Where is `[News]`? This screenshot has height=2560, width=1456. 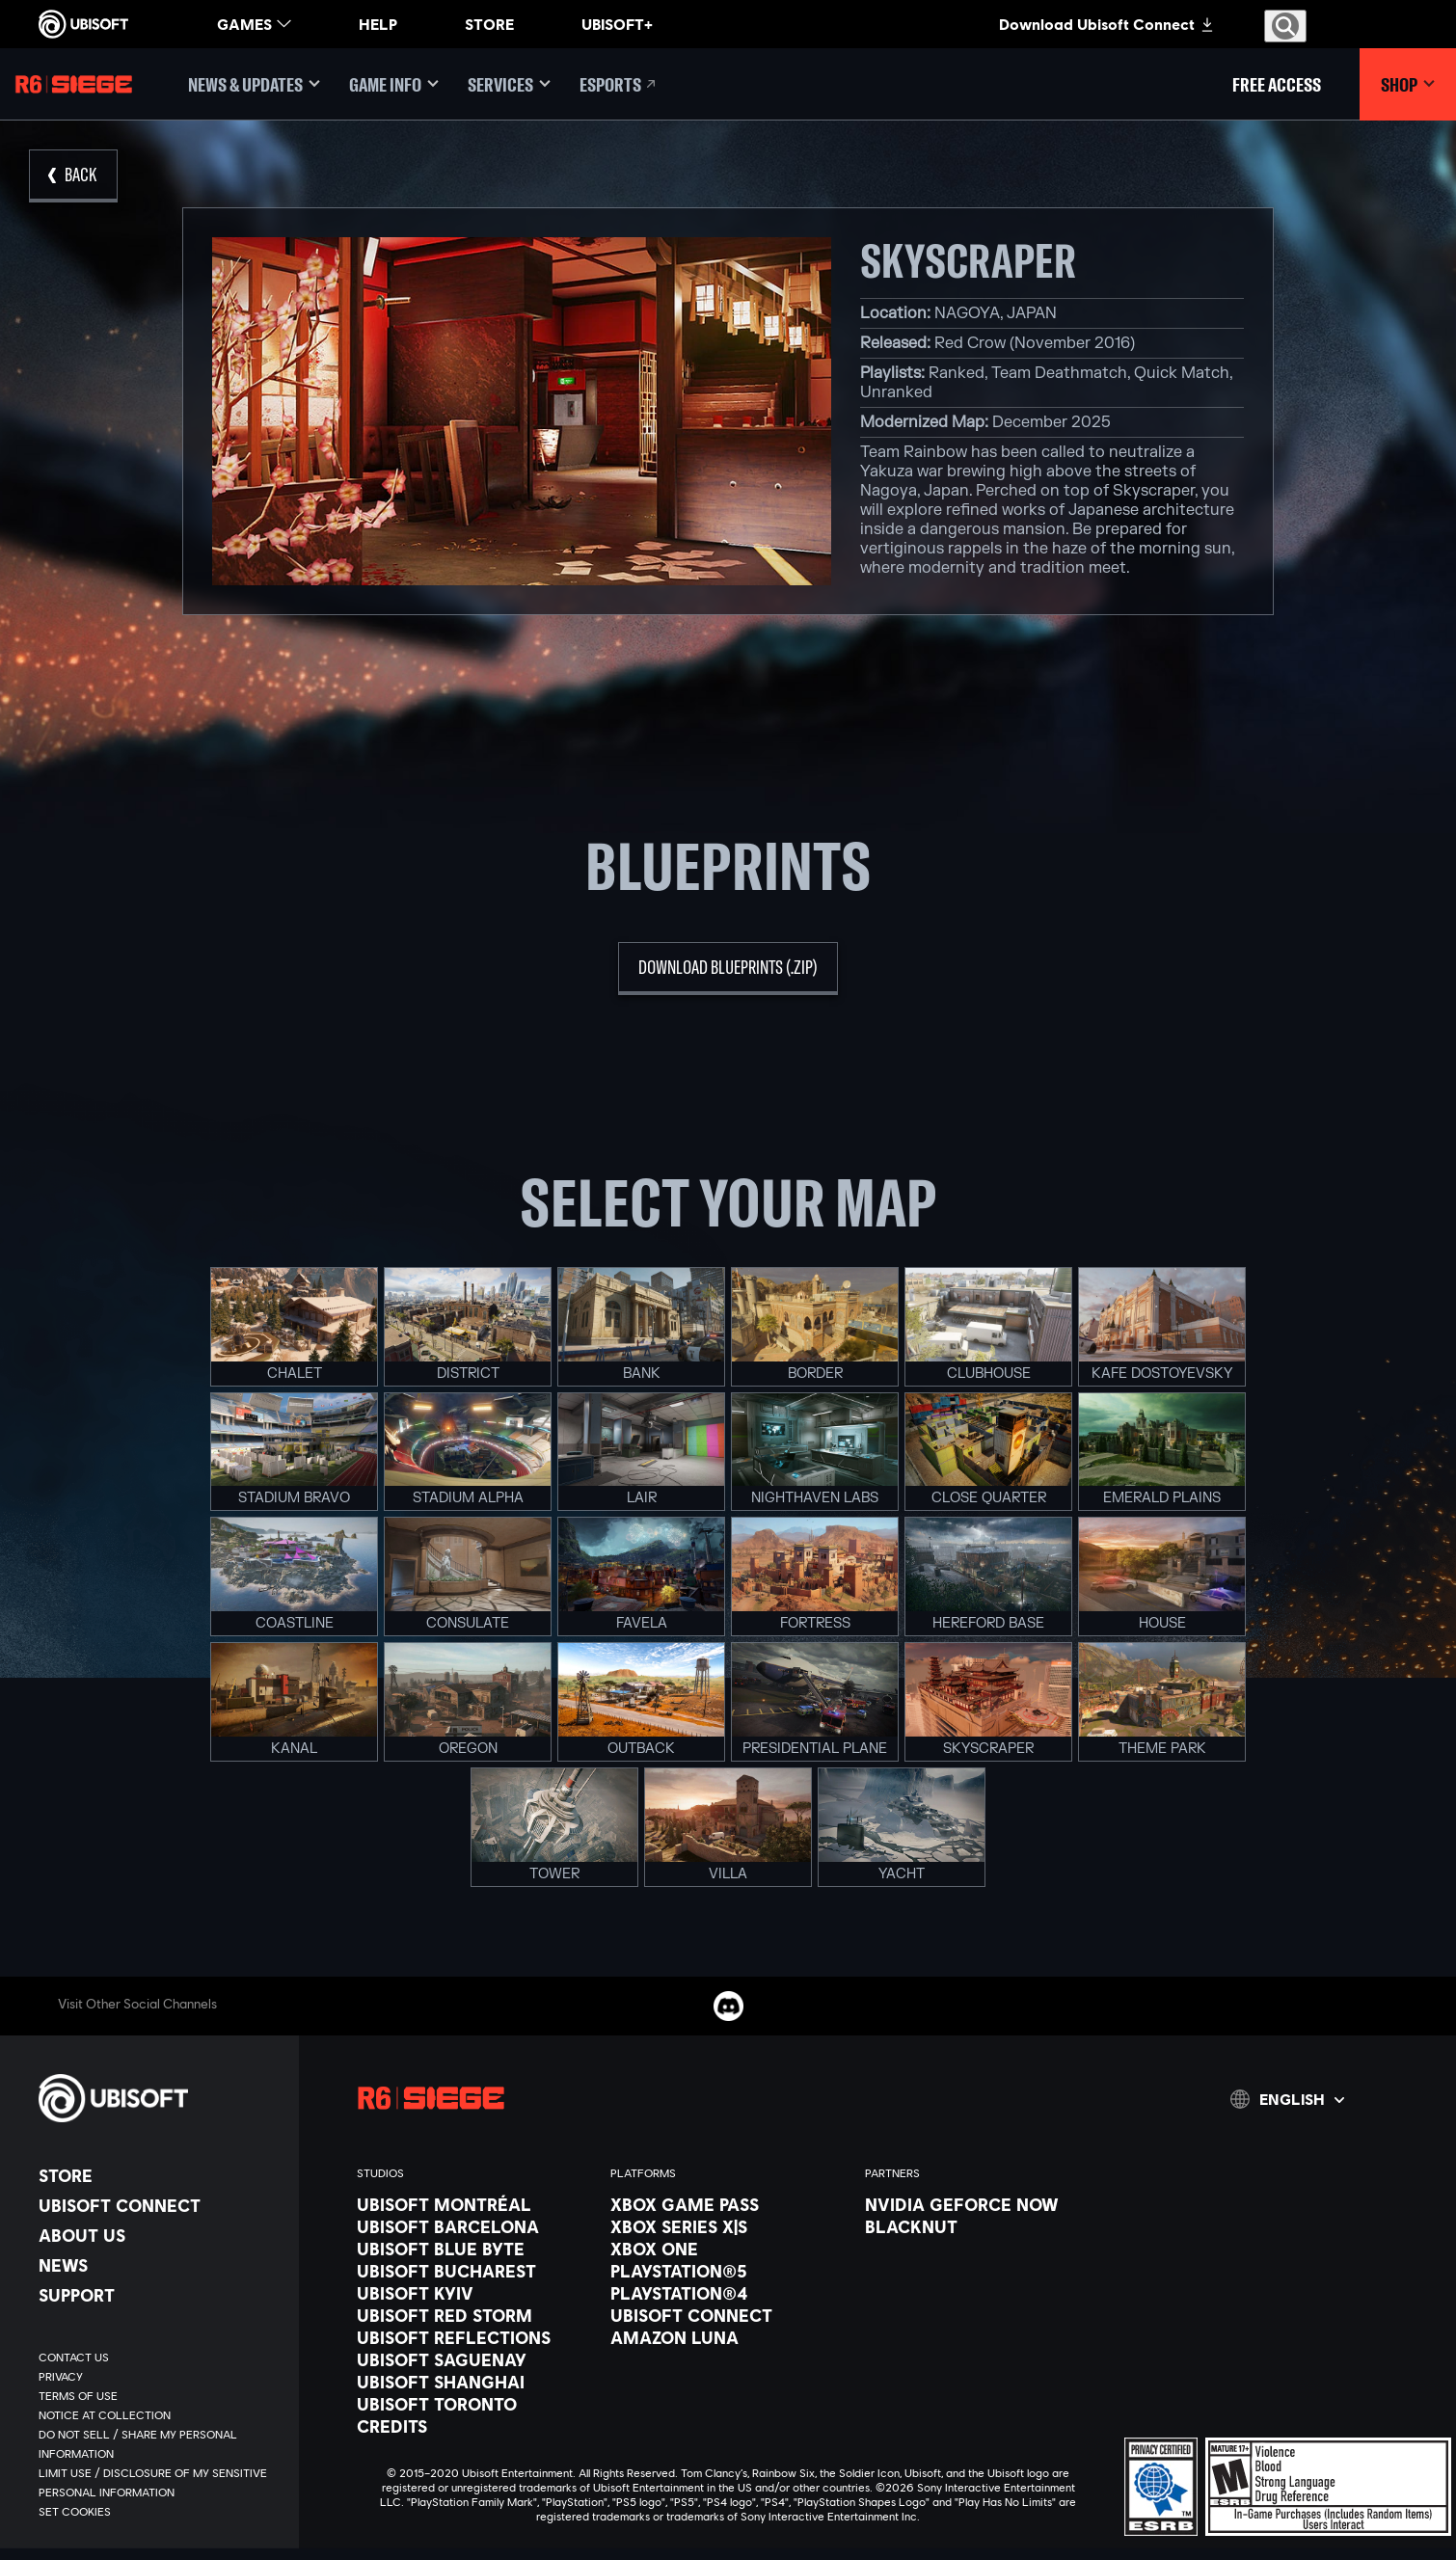 [News] is located at coordinates (159, 2265).